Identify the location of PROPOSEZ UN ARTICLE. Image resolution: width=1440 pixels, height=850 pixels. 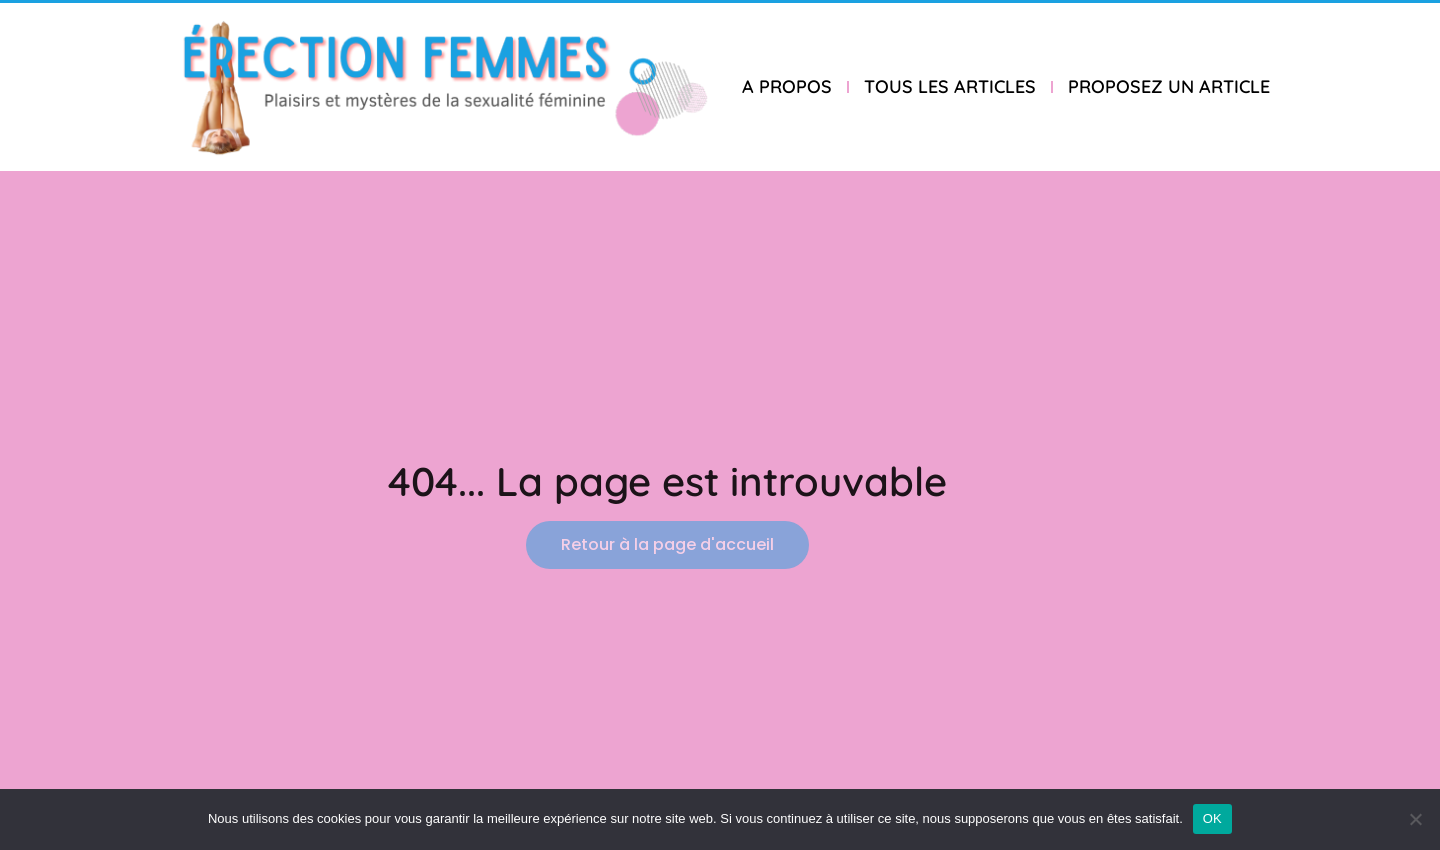
(1169, 86).